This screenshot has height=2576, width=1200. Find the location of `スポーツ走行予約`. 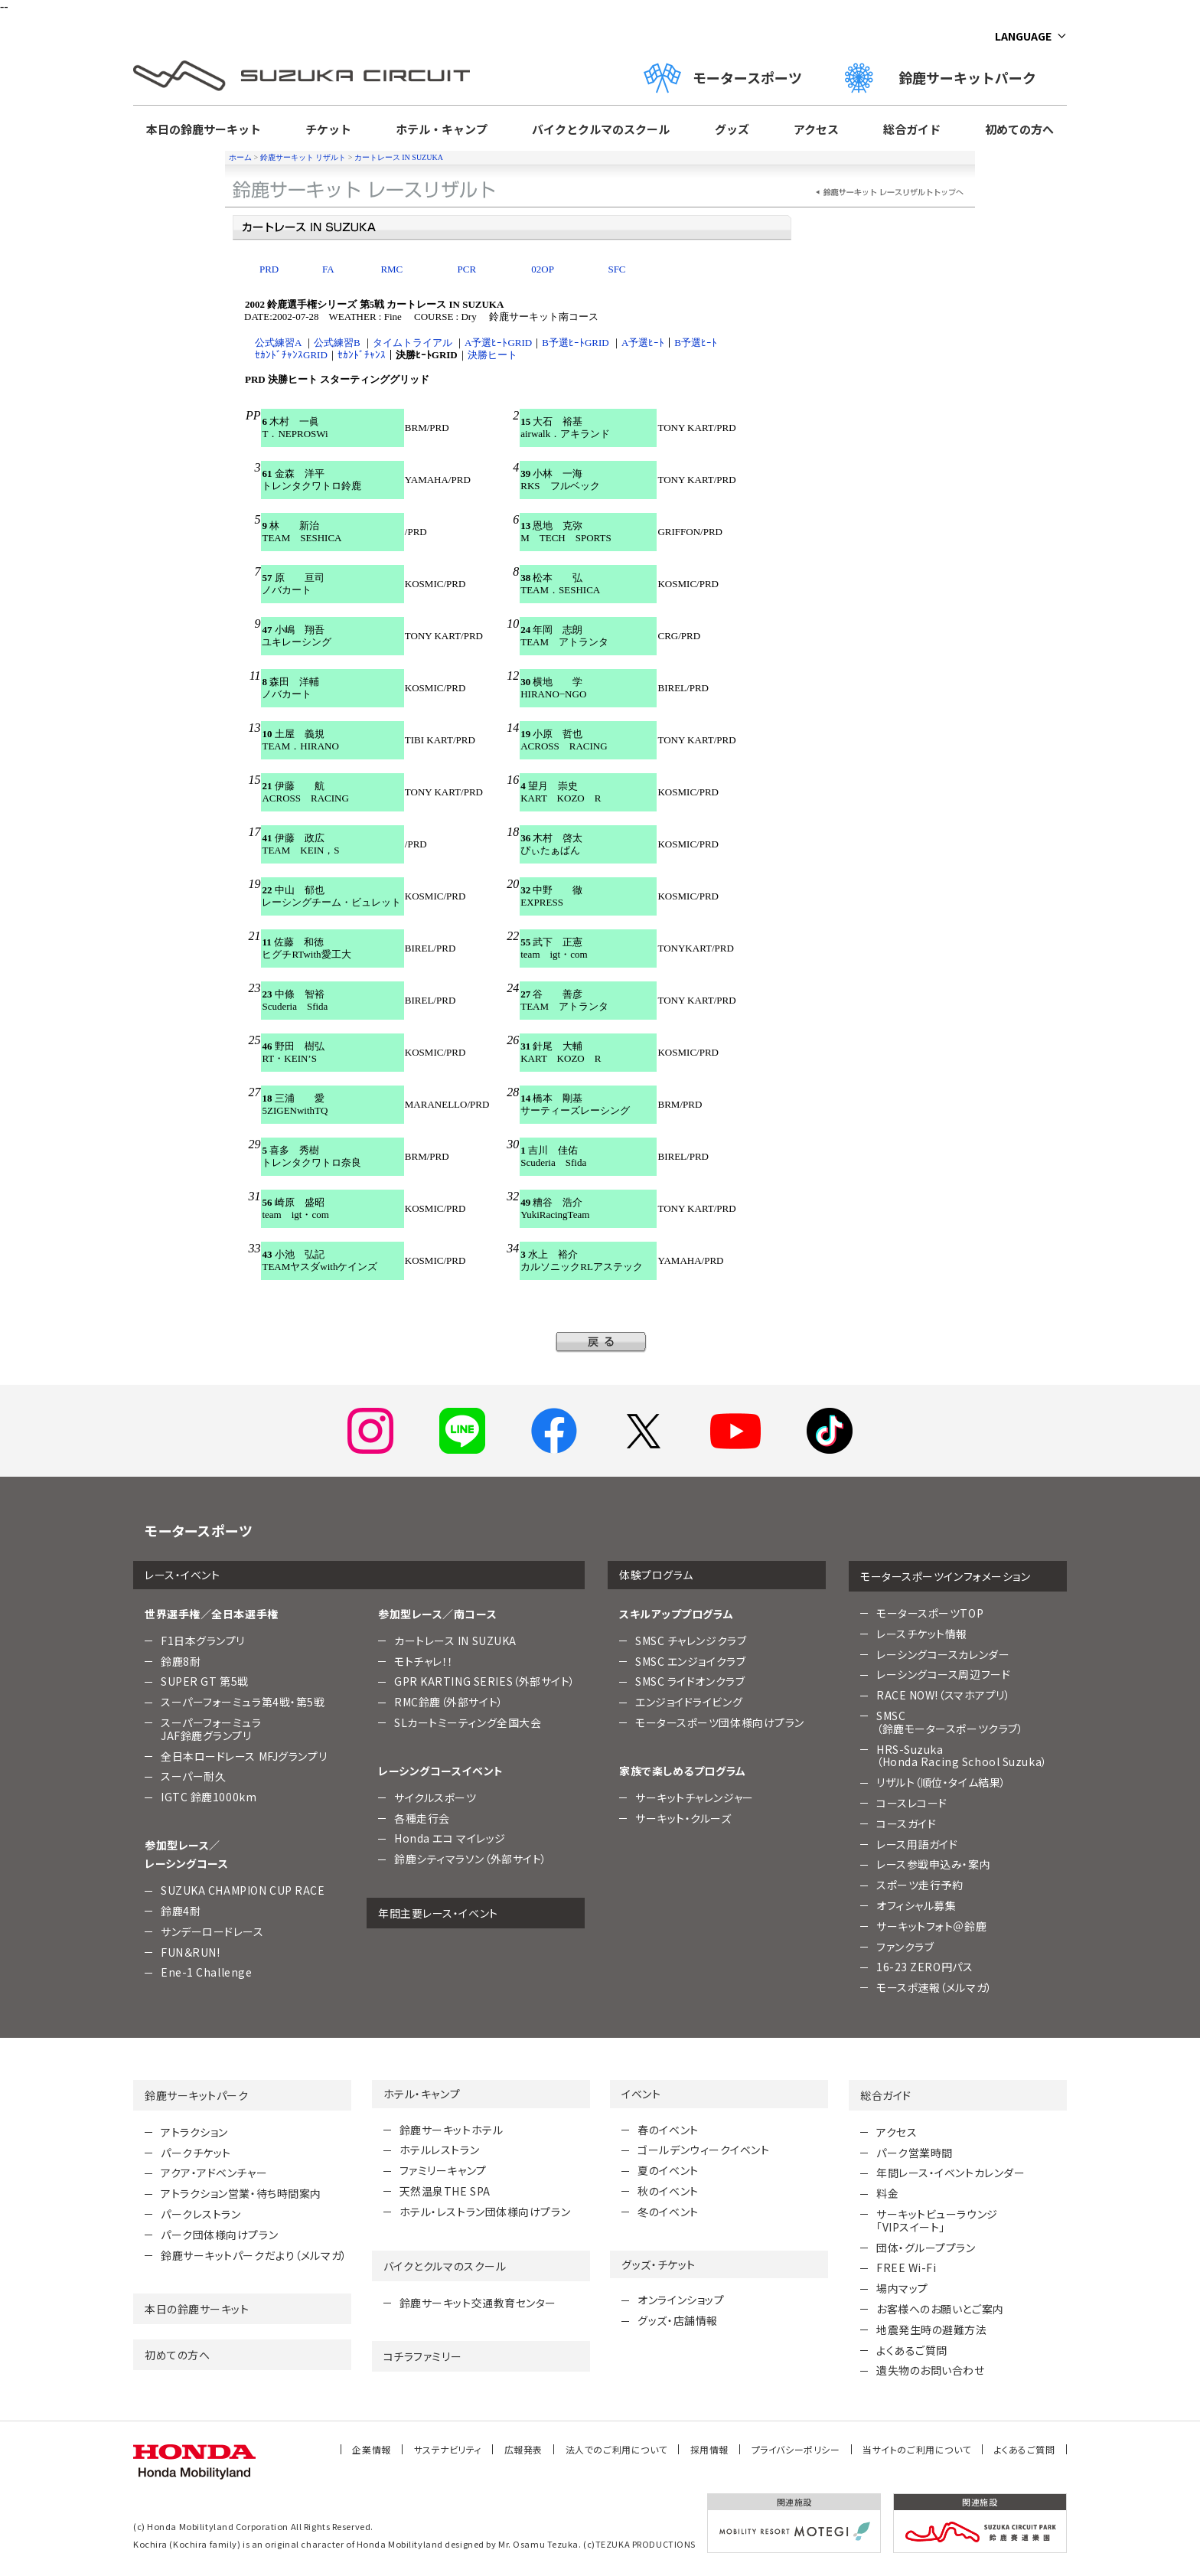

スポーツ走行予約 is located at coordinates (919, 1884).